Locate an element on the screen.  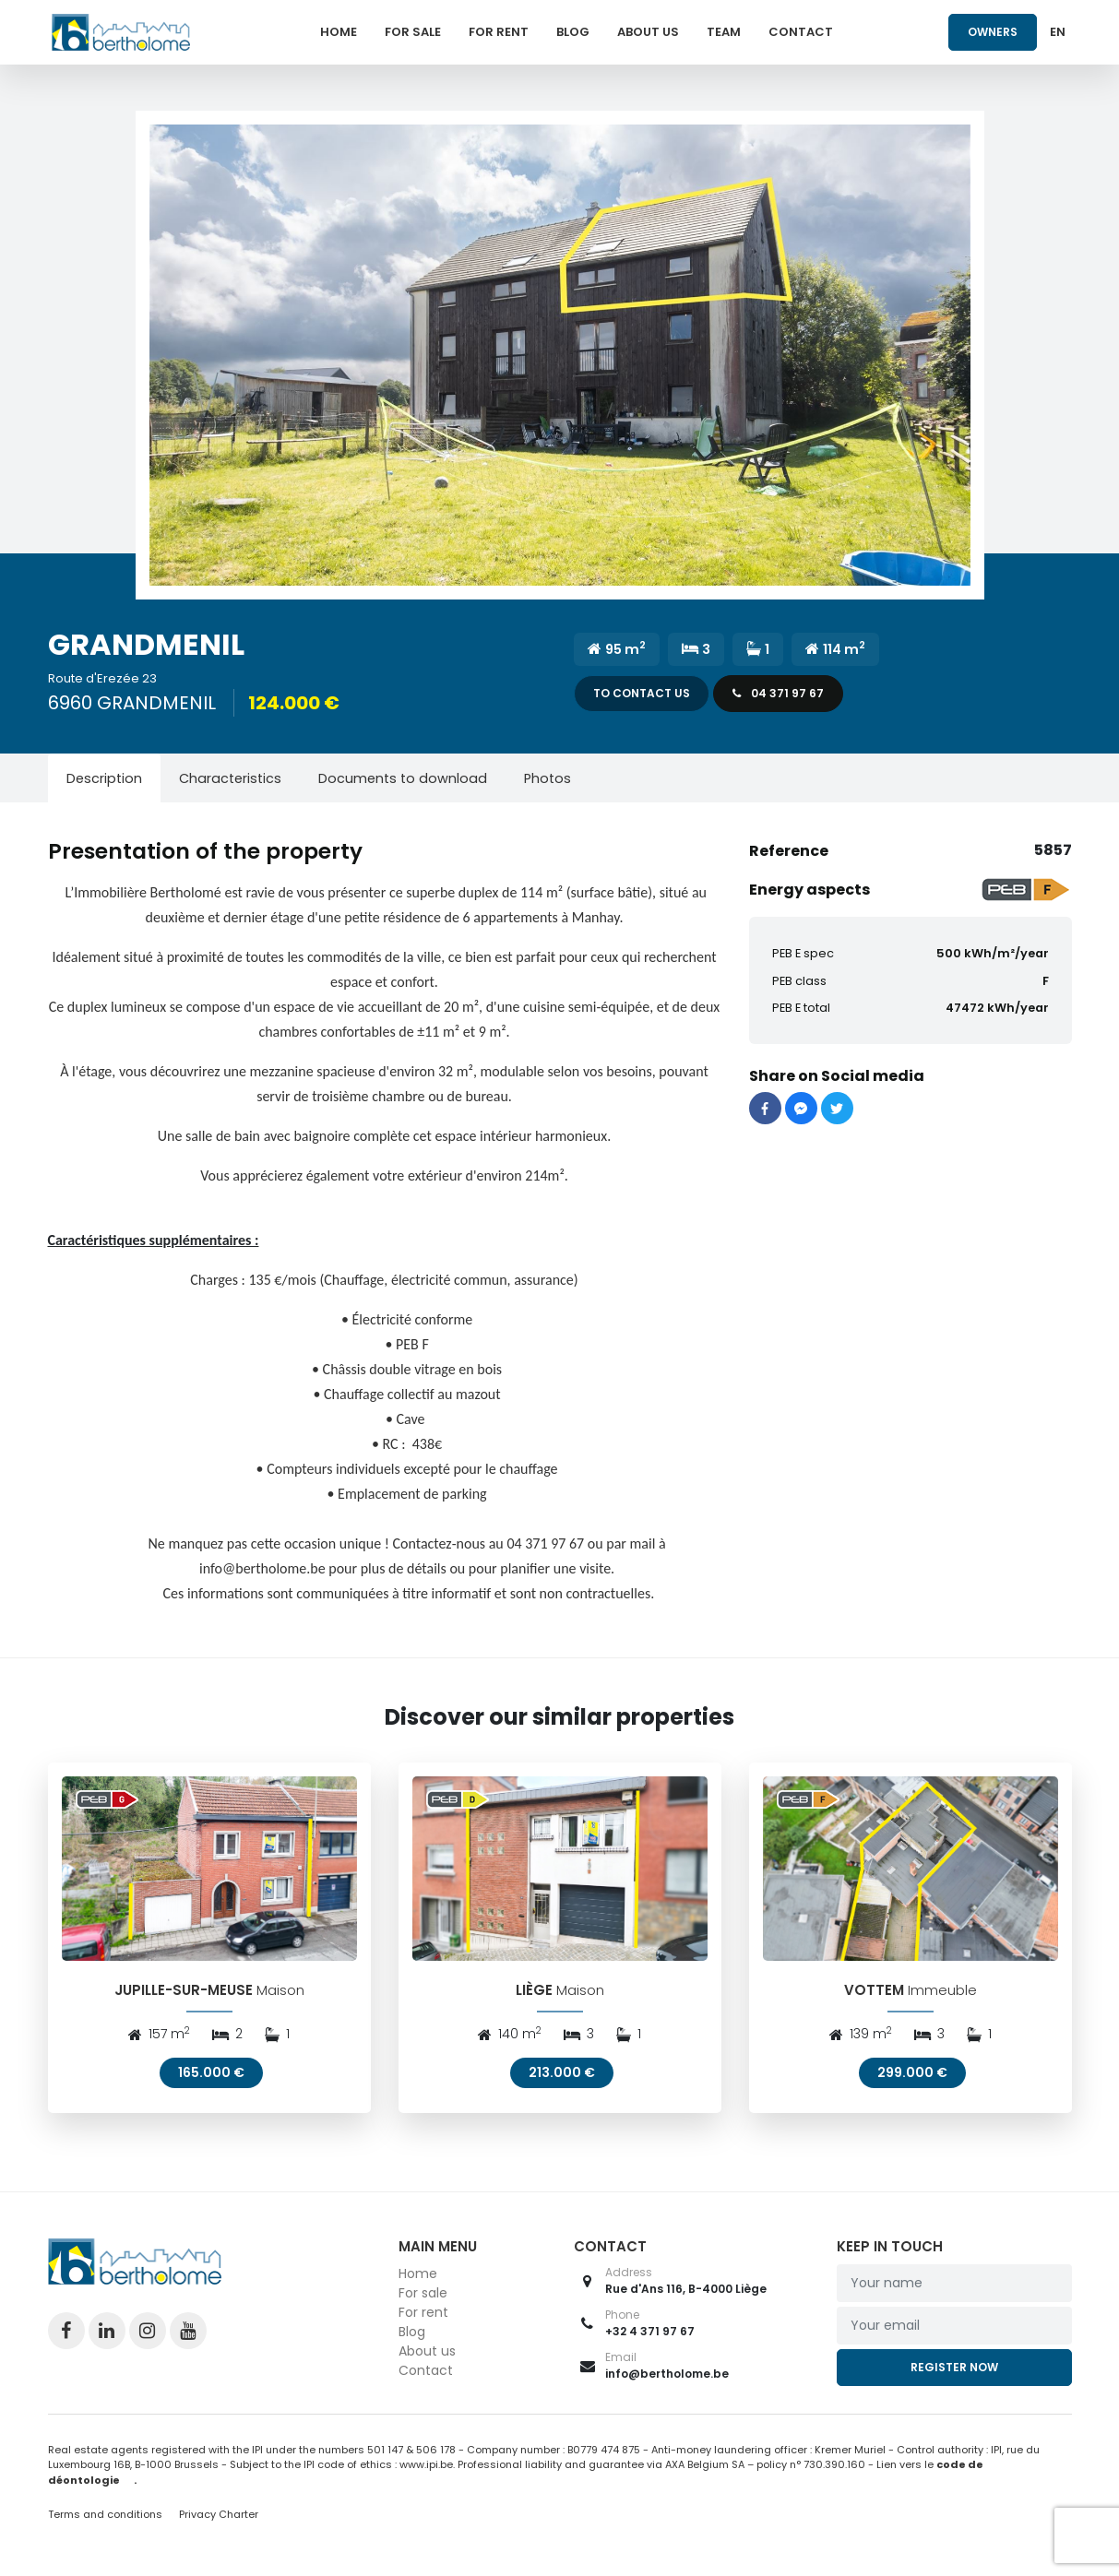
JUPILLE-SUR-MEUSE is located at coordinates (183, 1995).